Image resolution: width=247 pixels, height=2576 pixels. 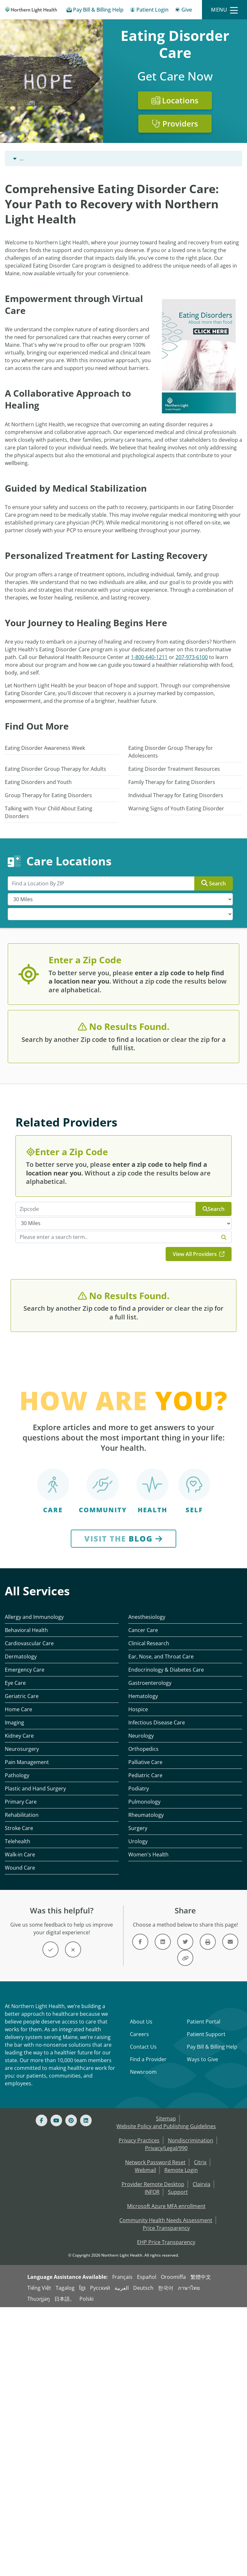 What do you see at coordinates (175, 795) in the screenshot?
I see `Individual Therapy for Eating Disorders` at bounding box center [175, 795].